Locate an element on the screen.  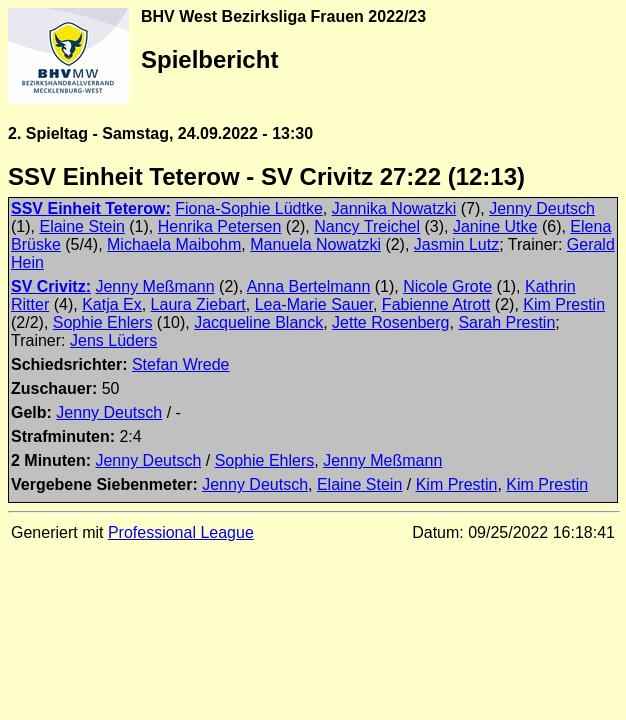
Stefan Wrede is located at coordinates (181, 364).